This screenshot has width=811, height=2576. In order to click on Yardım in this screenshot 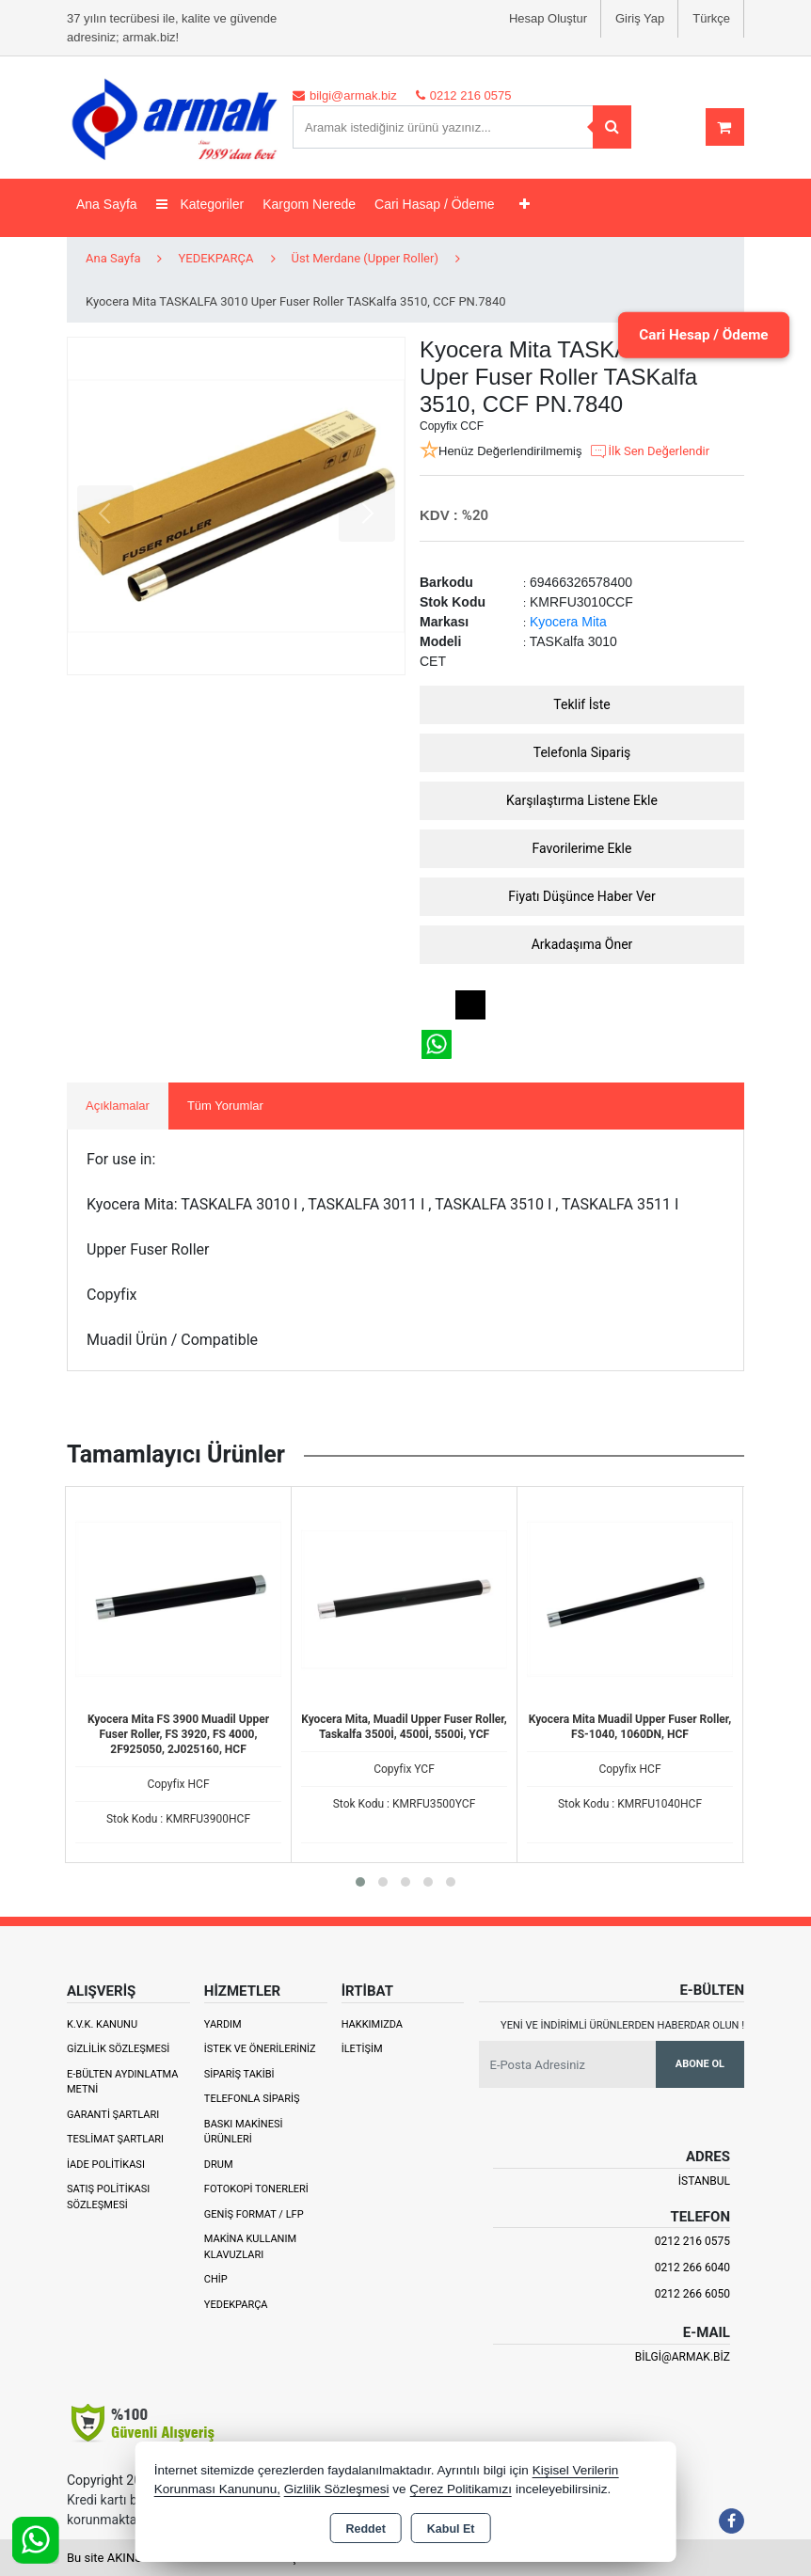, I will do `click(223, 2024)`.